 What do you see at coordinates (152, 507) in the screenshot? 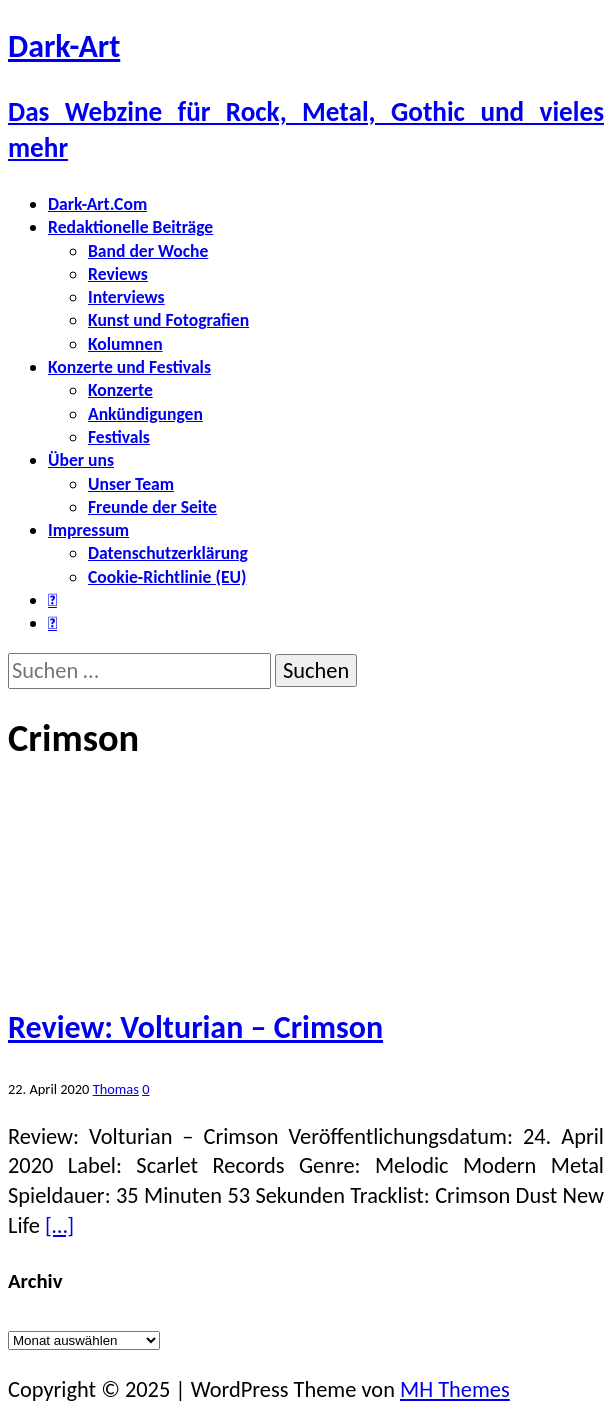
I see `Freunde der Seite` at bounding box center [152, 507].